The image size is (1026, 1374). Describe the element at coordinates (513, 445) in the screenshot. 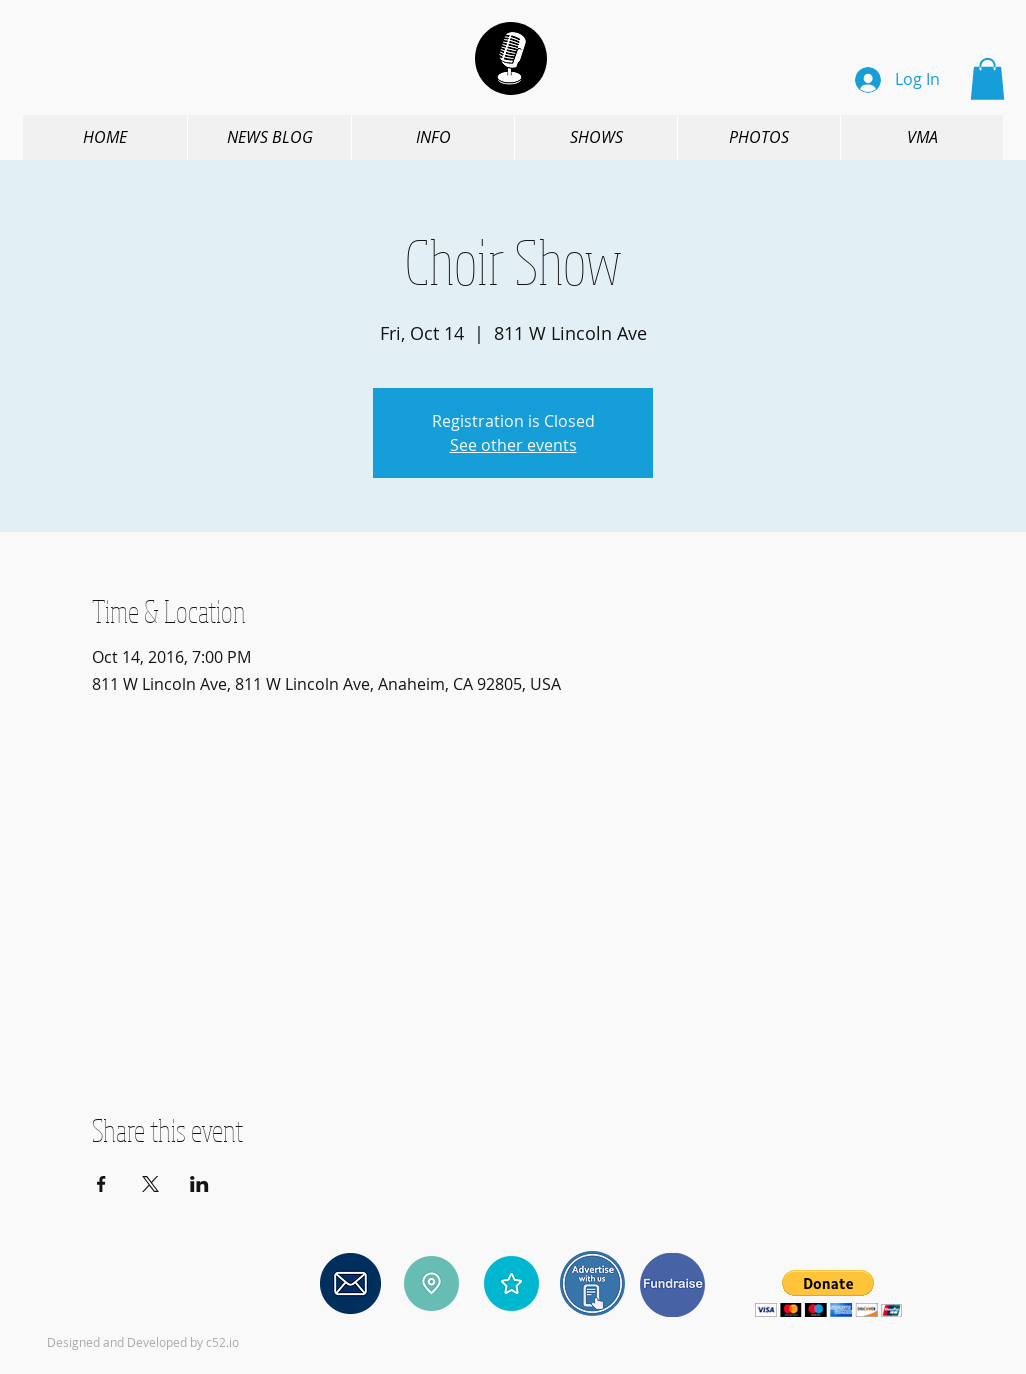

I see `See other events` at that location.